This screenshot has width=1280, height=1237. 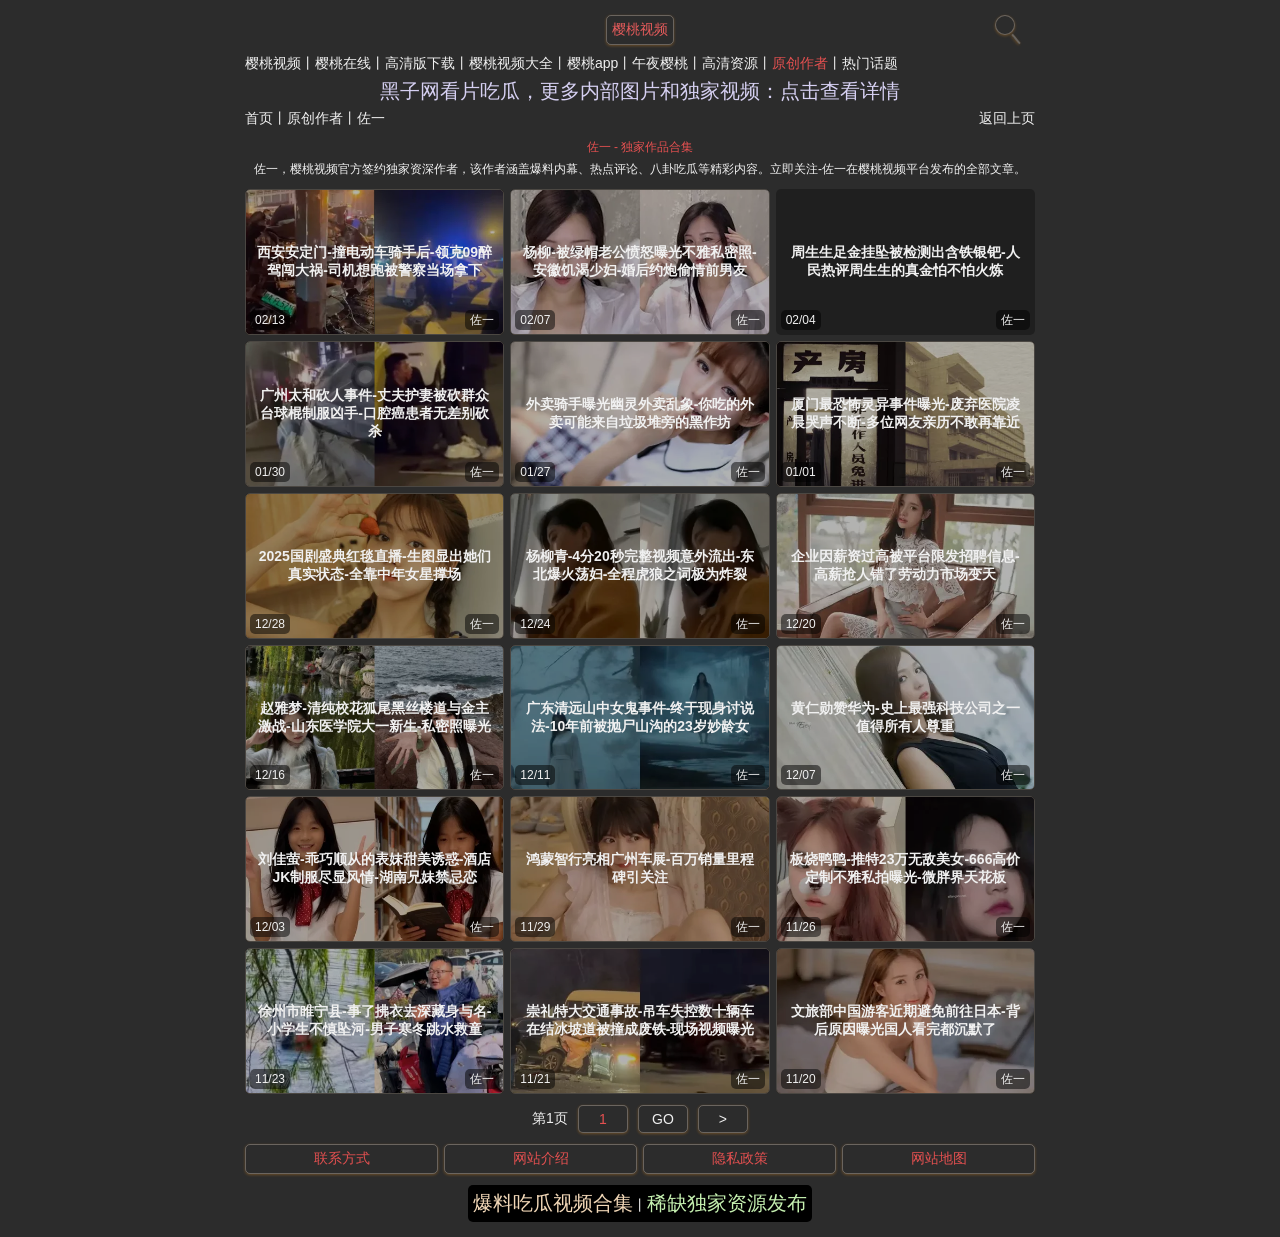 What do you see at coordinates (482, 320) in the screenshot?
I see `佐一` at bounding box center [482, 320].